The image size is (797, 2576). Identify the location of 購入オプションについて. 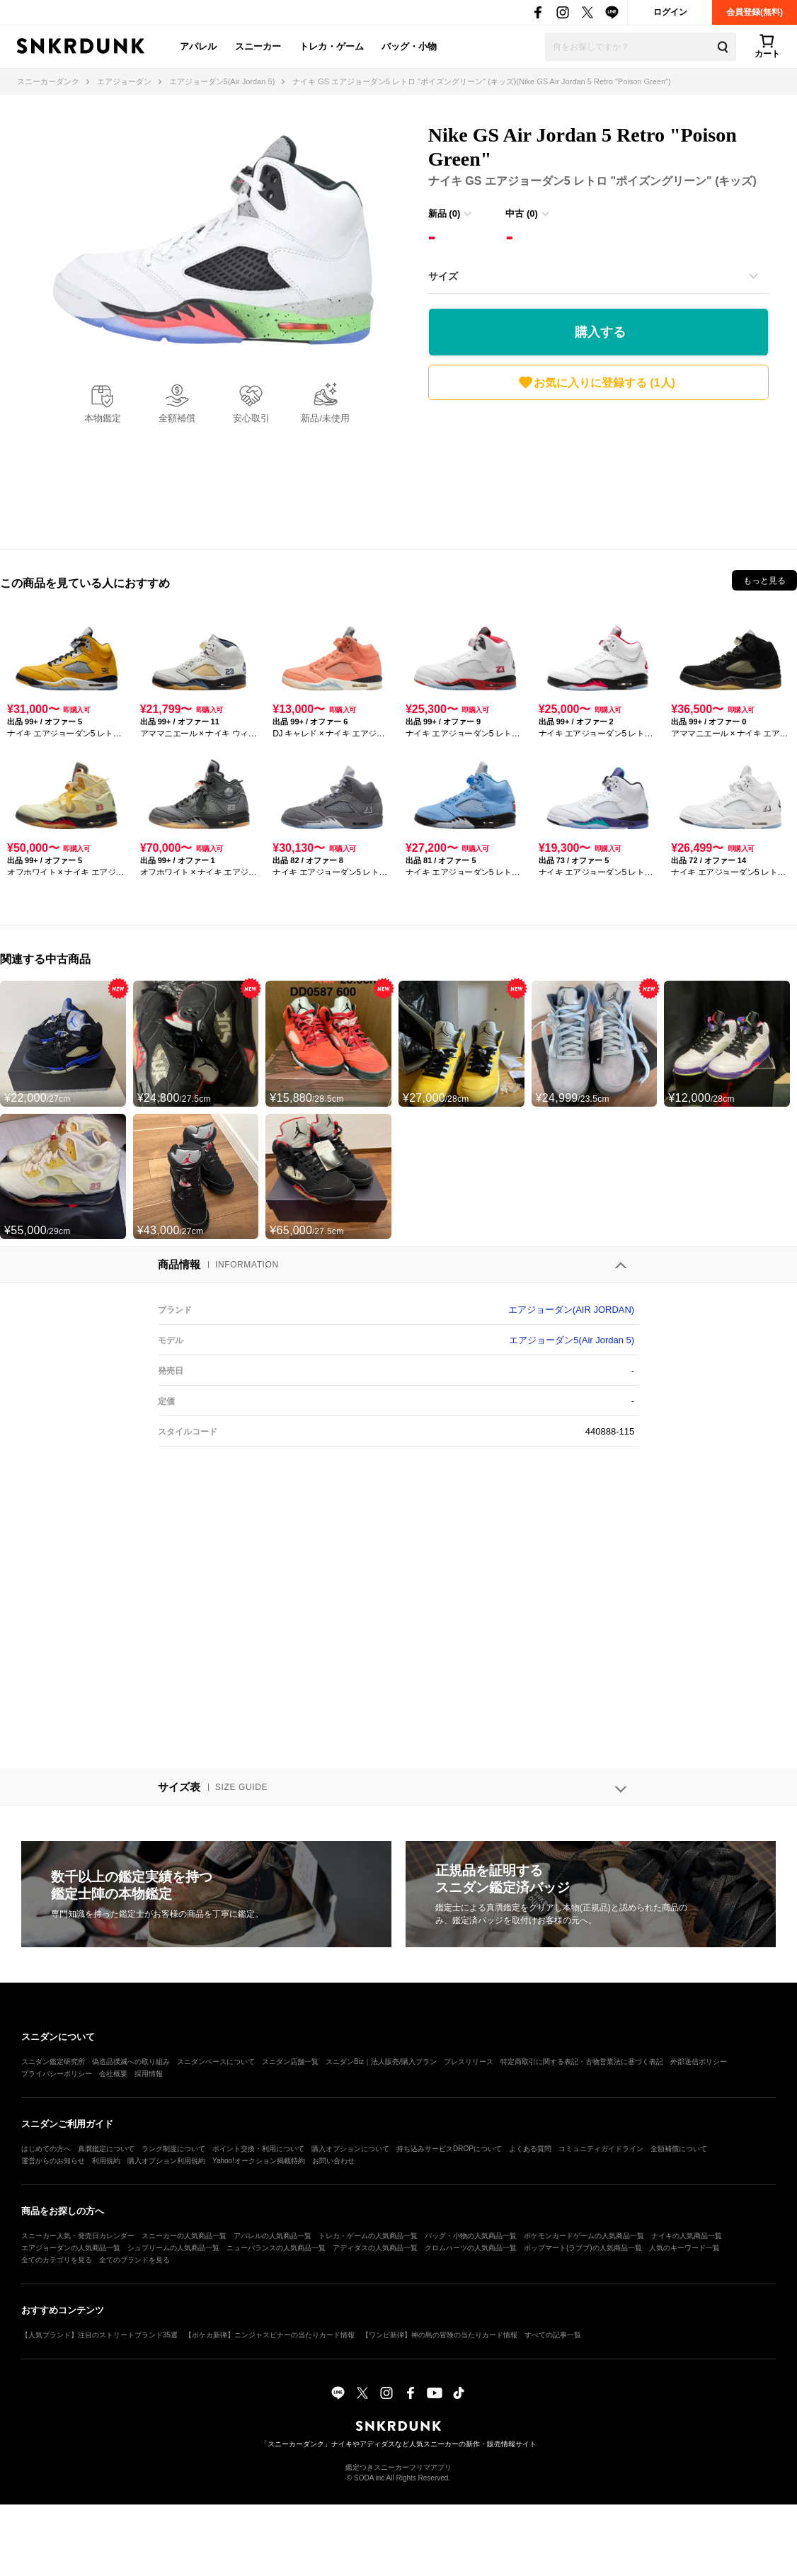
(350, 2149).